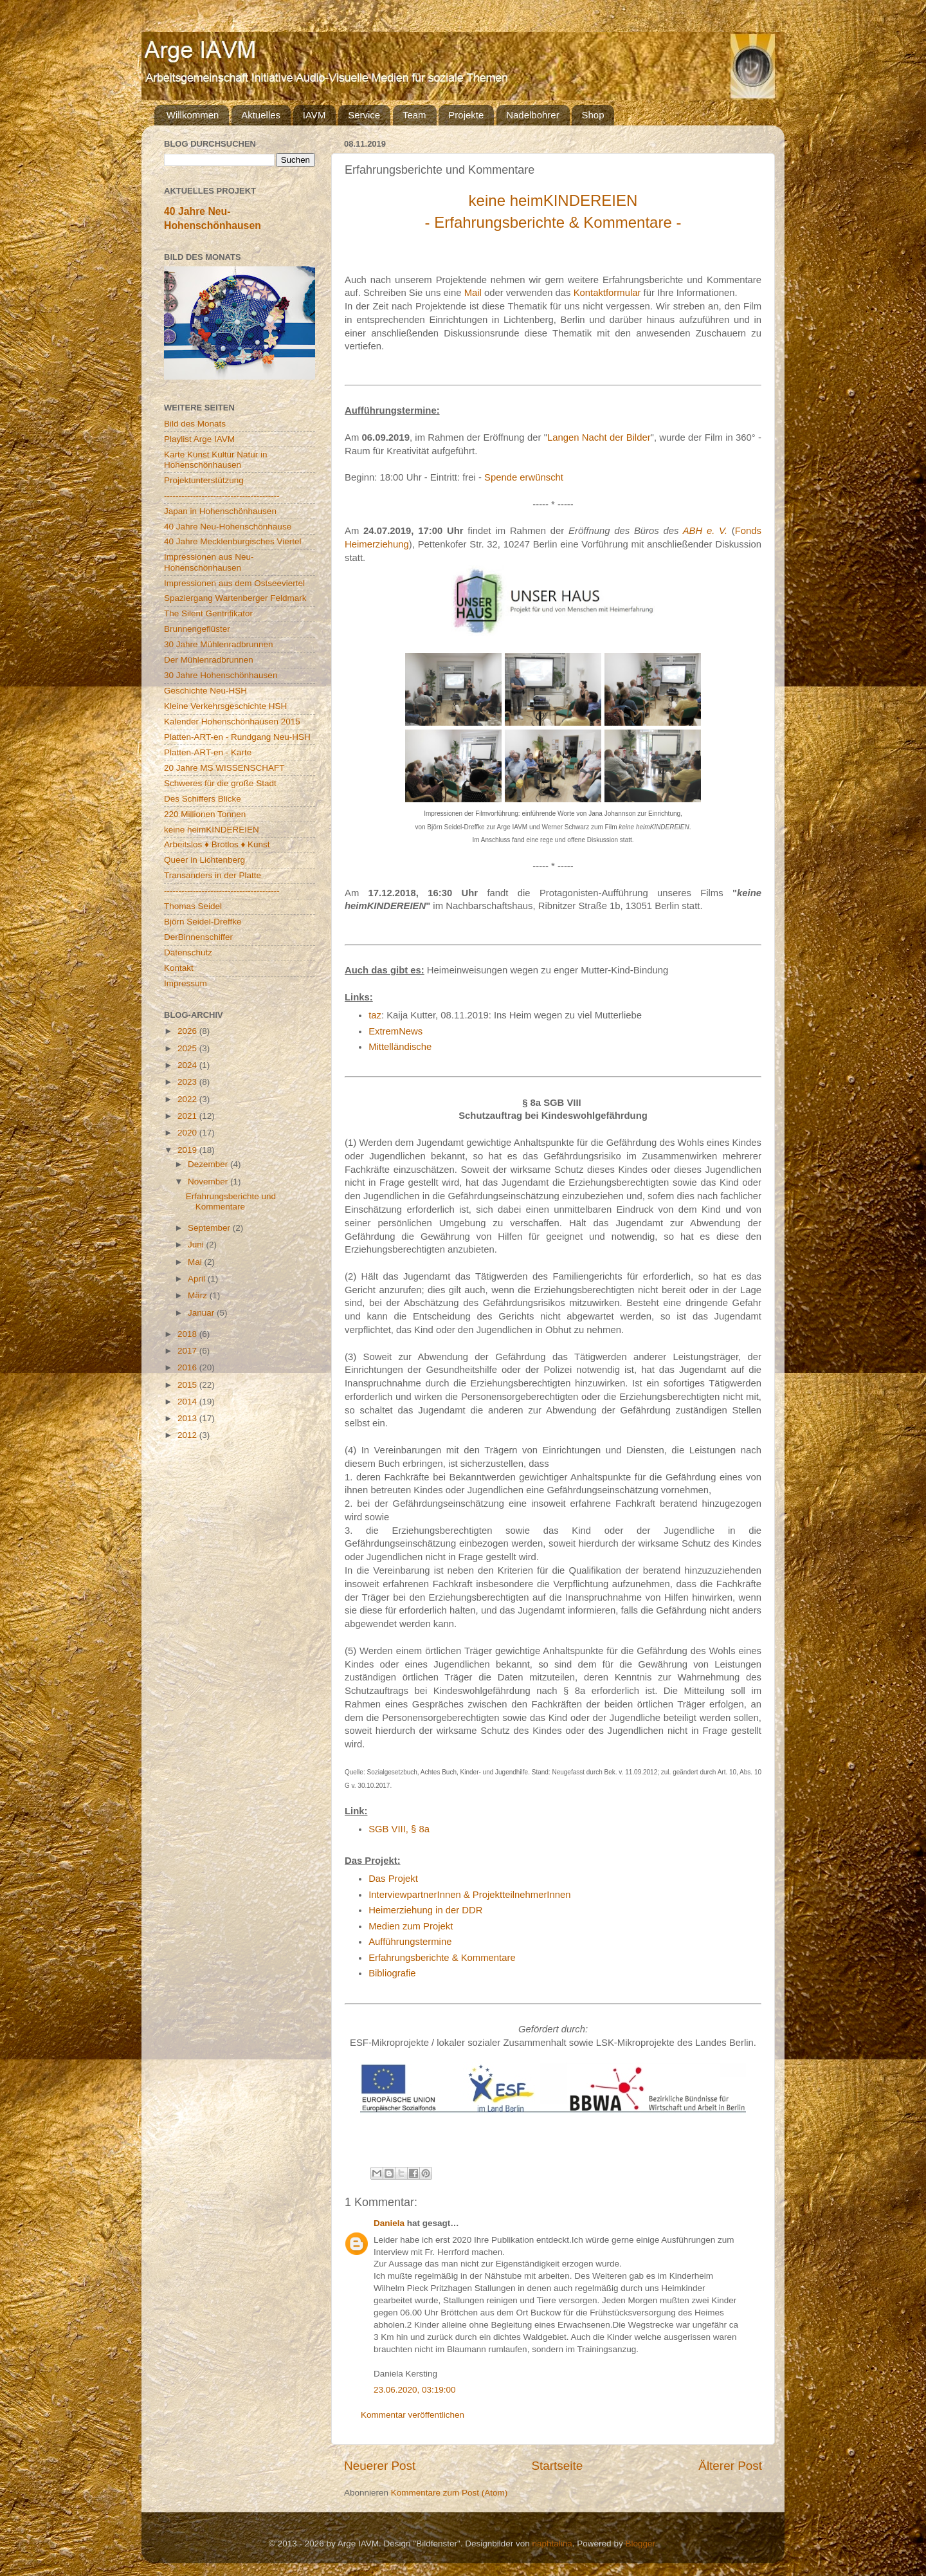 The height and width of the screenshot is (2576, 926). I want to click on 40 Jahre Mecklenburgisches Viertel, so click(233, 541).